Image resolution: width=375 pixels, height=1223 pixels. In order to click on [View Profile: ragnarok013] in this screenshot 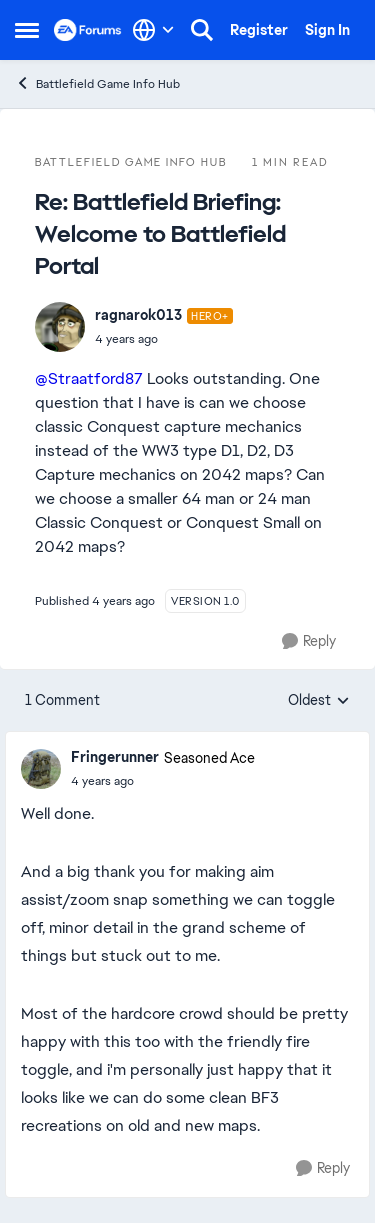, I will do `click(60, 327)`.